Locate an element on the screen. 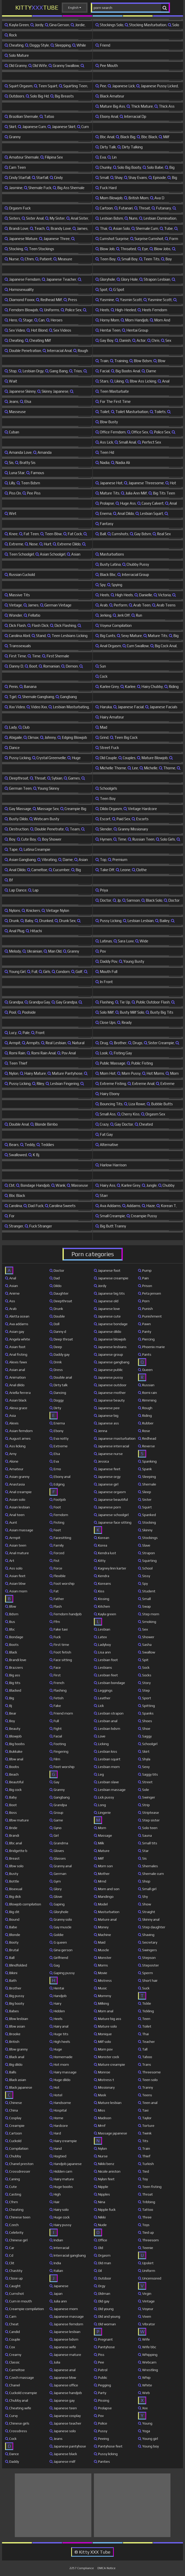  Hot moms is located at coordinates (153, 1073).